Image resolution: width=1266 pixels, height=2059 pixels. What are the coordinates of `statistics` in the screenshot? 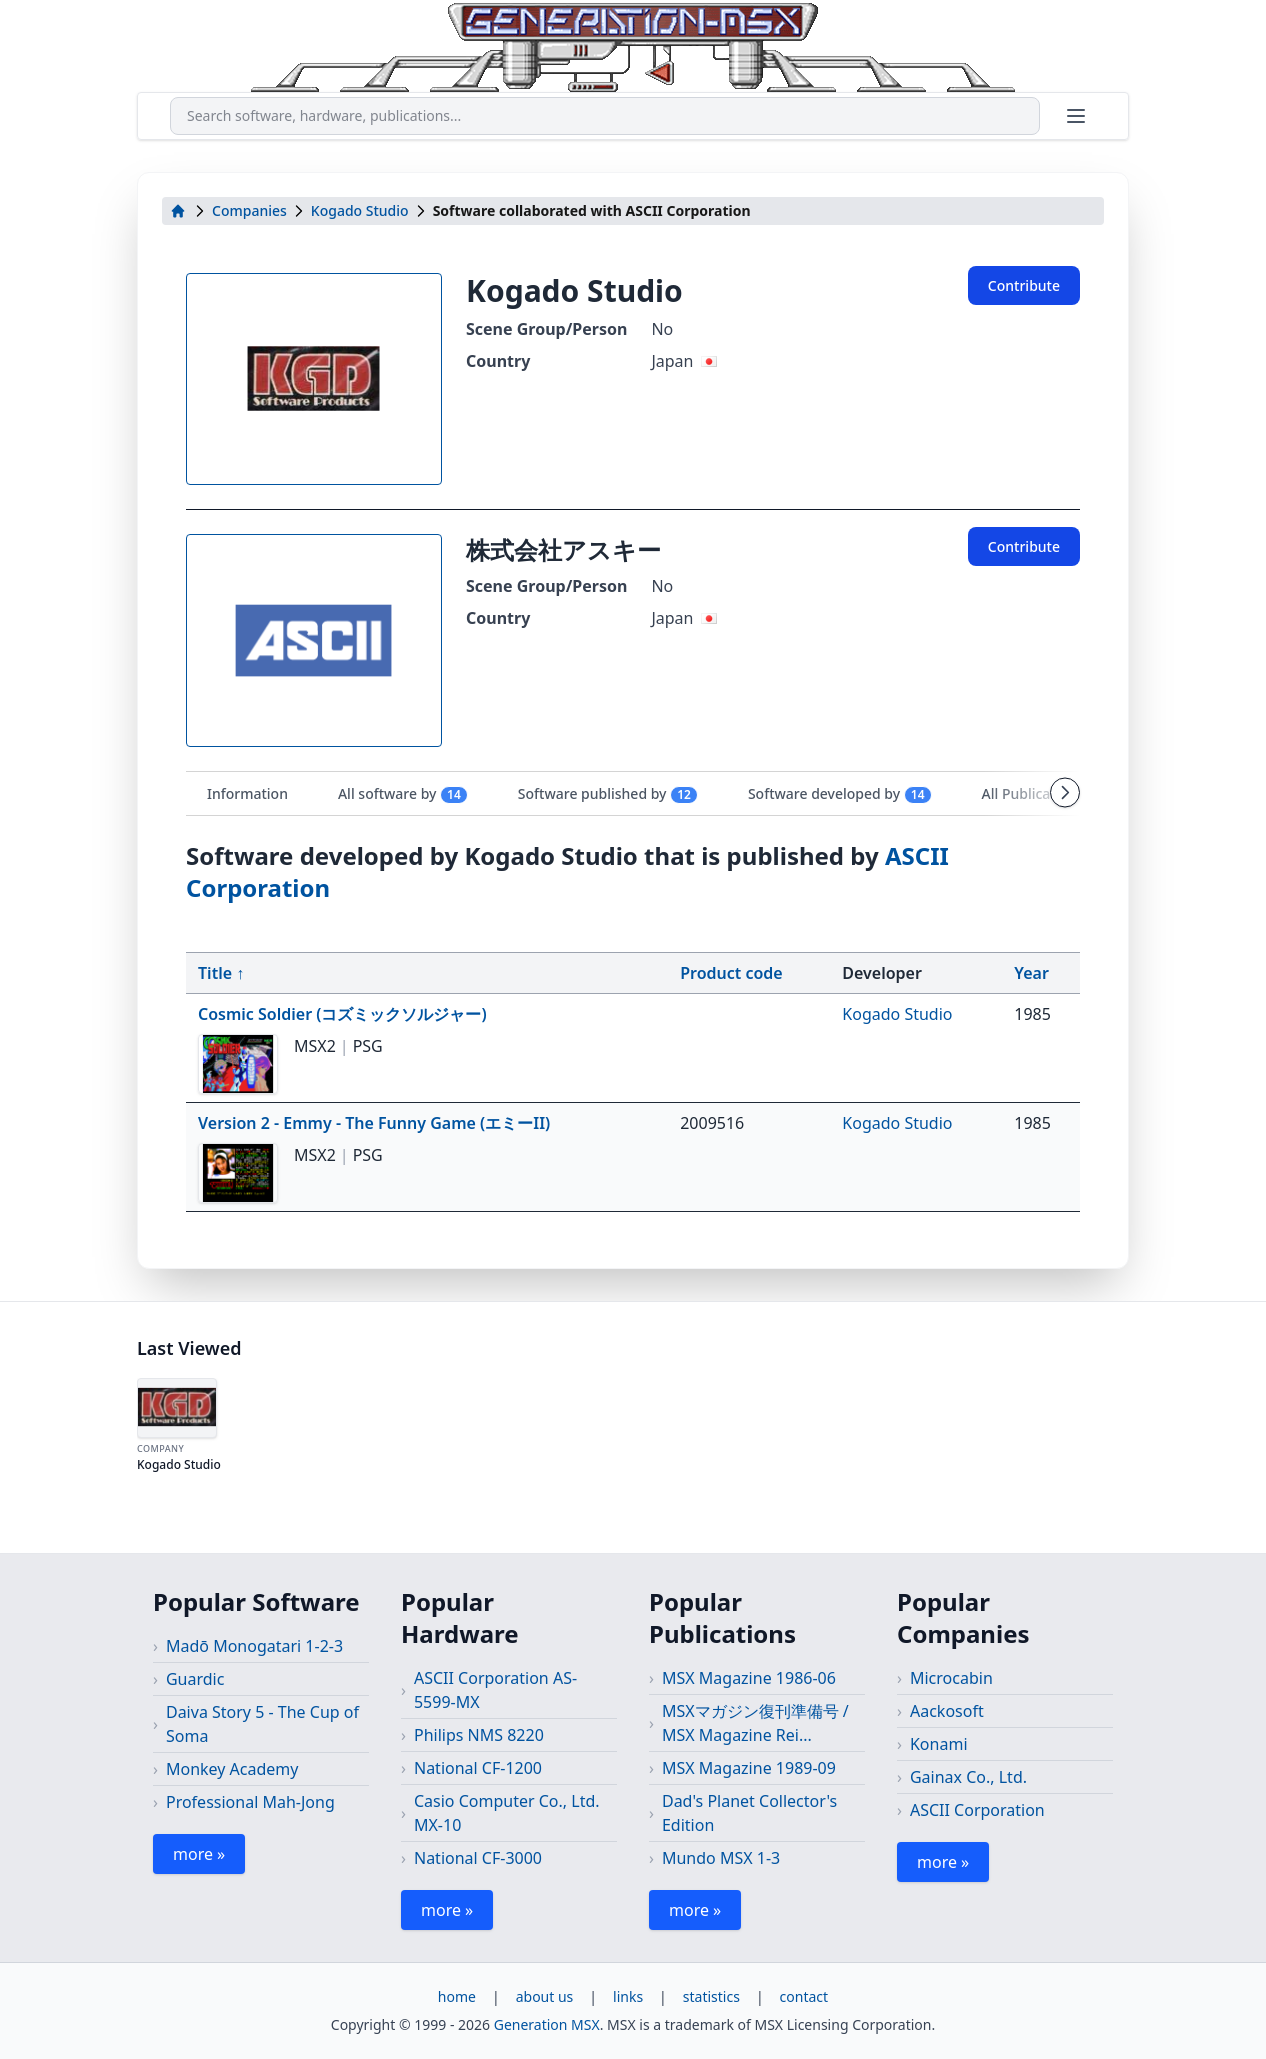 It's located at (711, 1996).